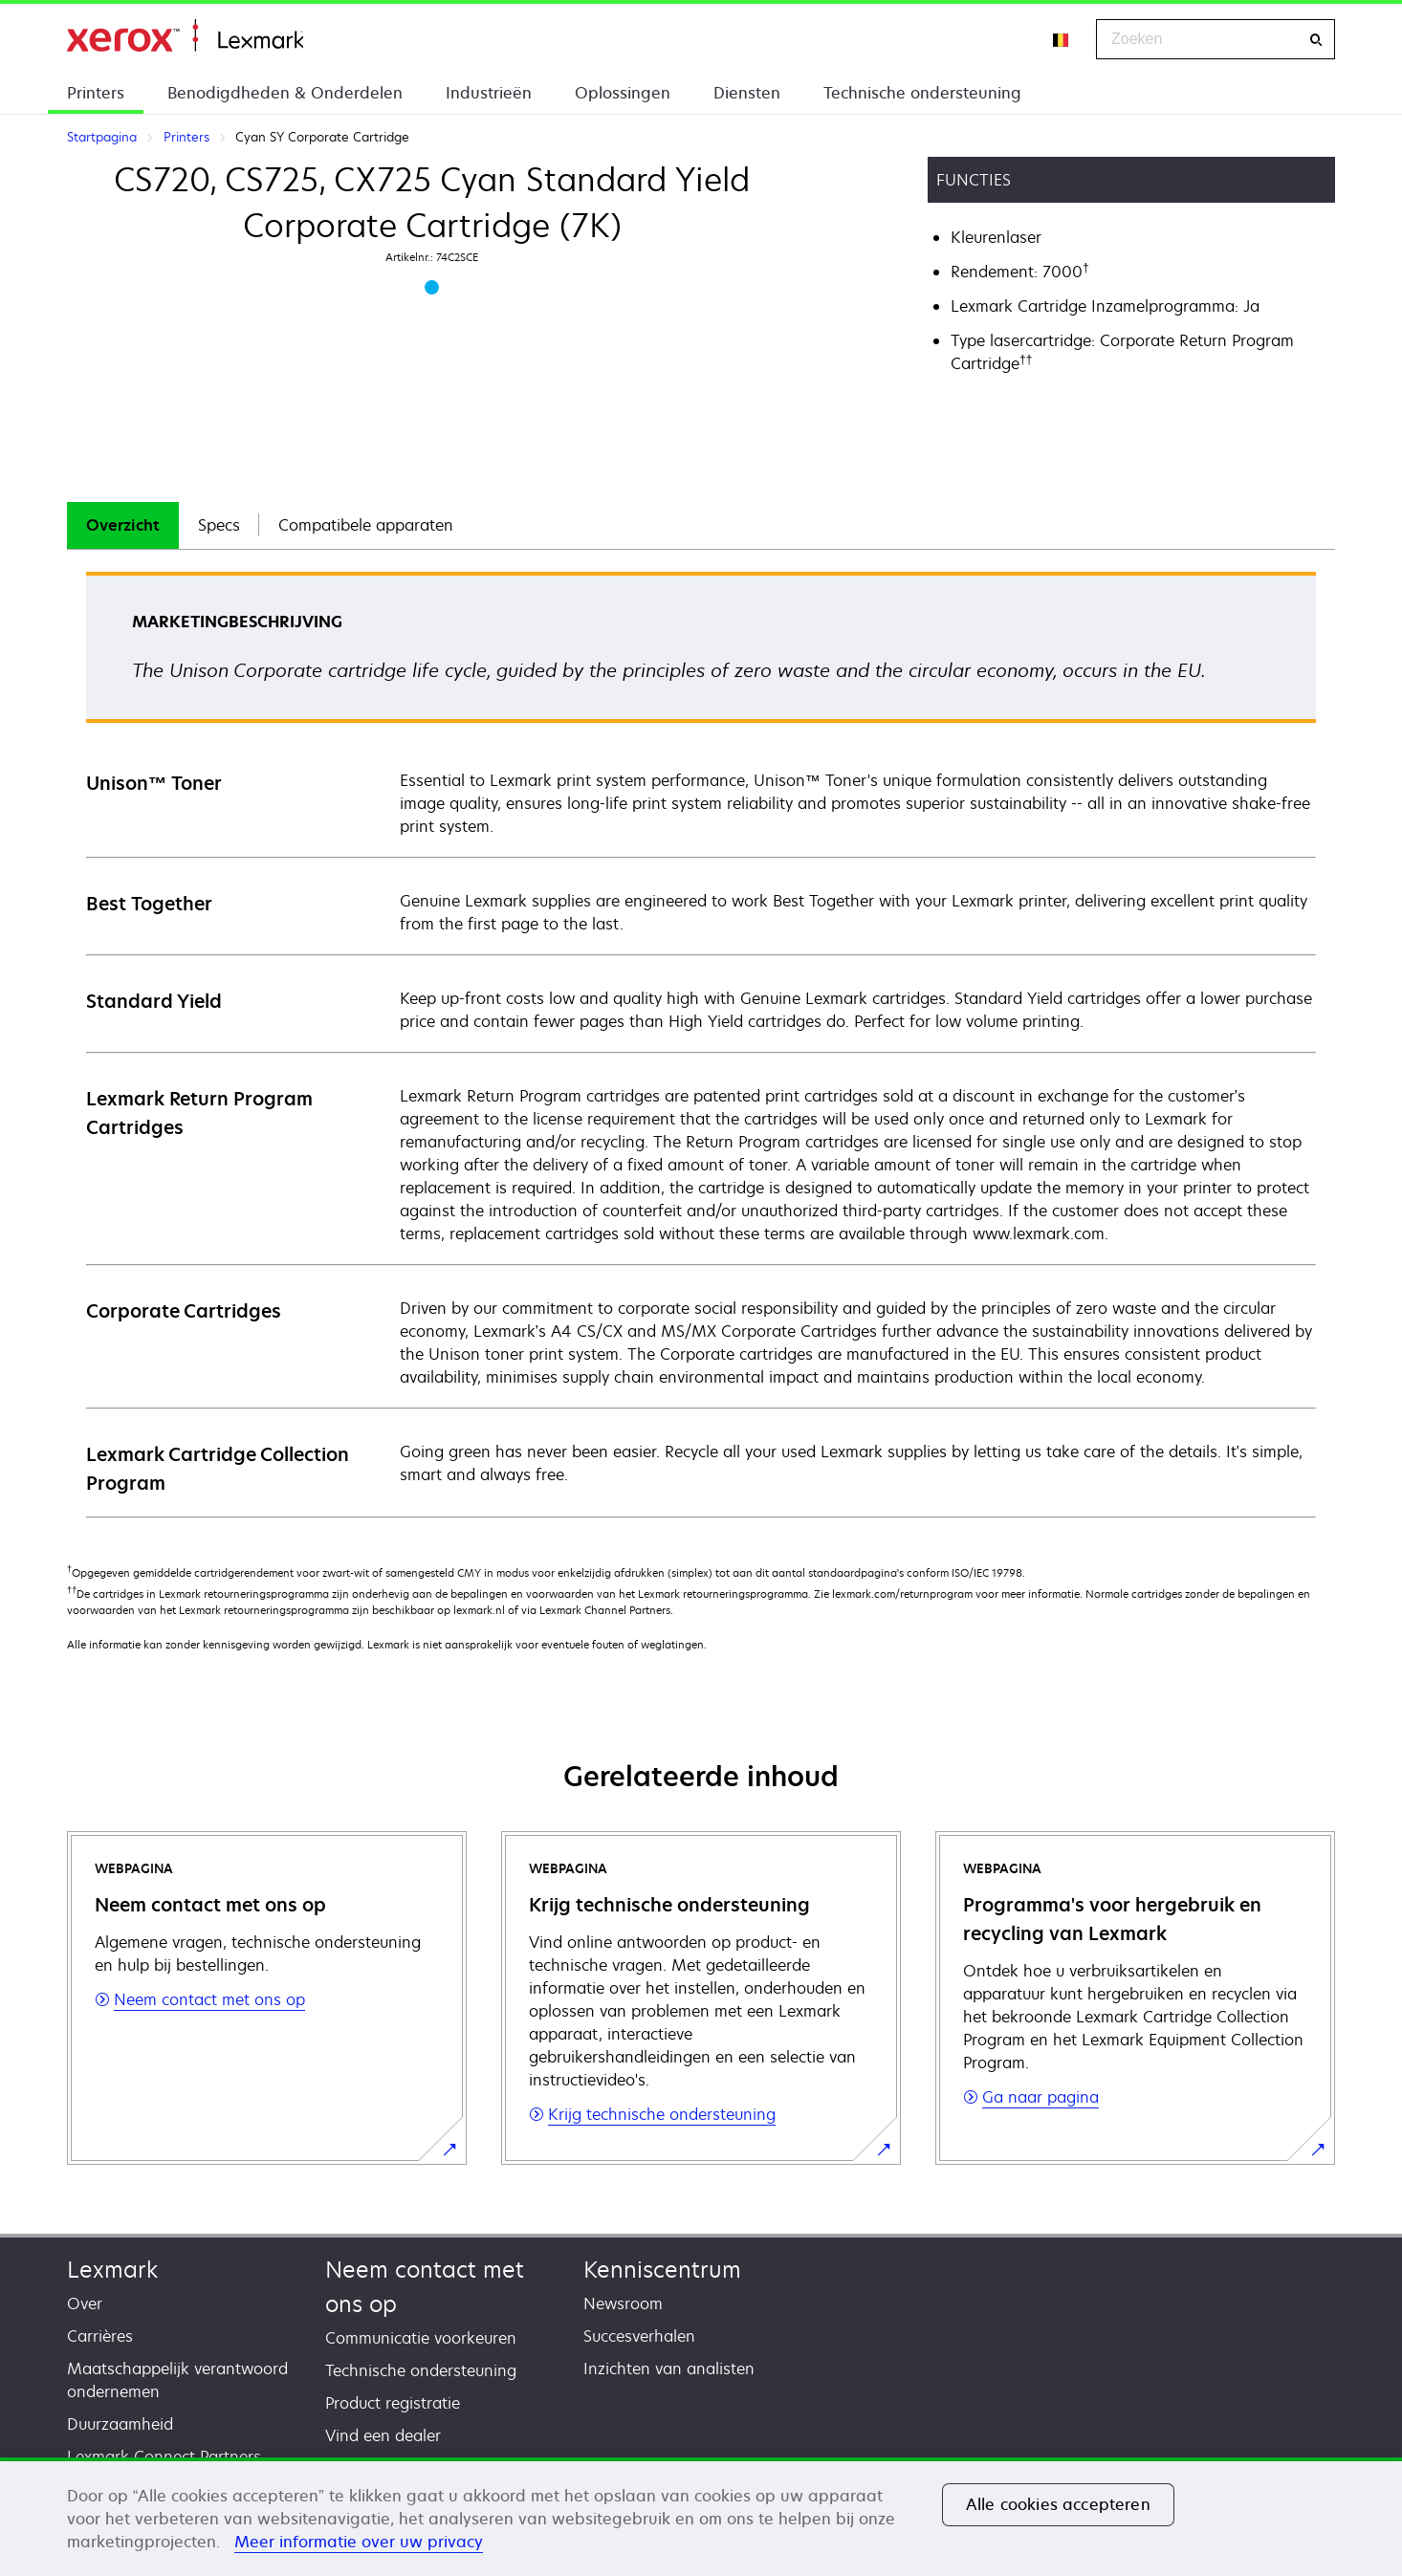 The image size is (1402, 2576). Describe the element at coordinates (701, 2516) in the screenshot. I see `[region]` at that location.